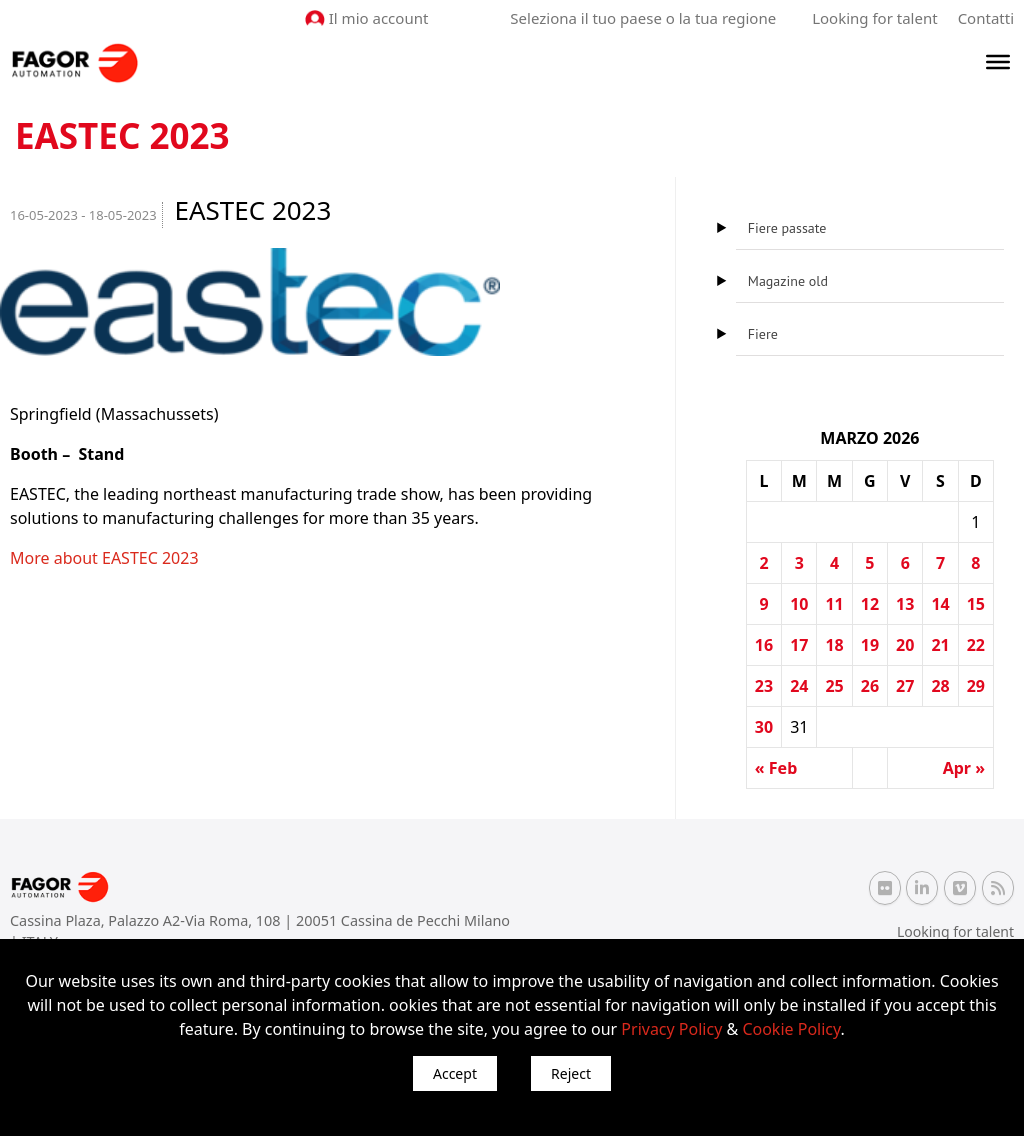  What do you see at coordinates (870, 604) in the screenshot?
I see `12` at bounding box center [870, 604].